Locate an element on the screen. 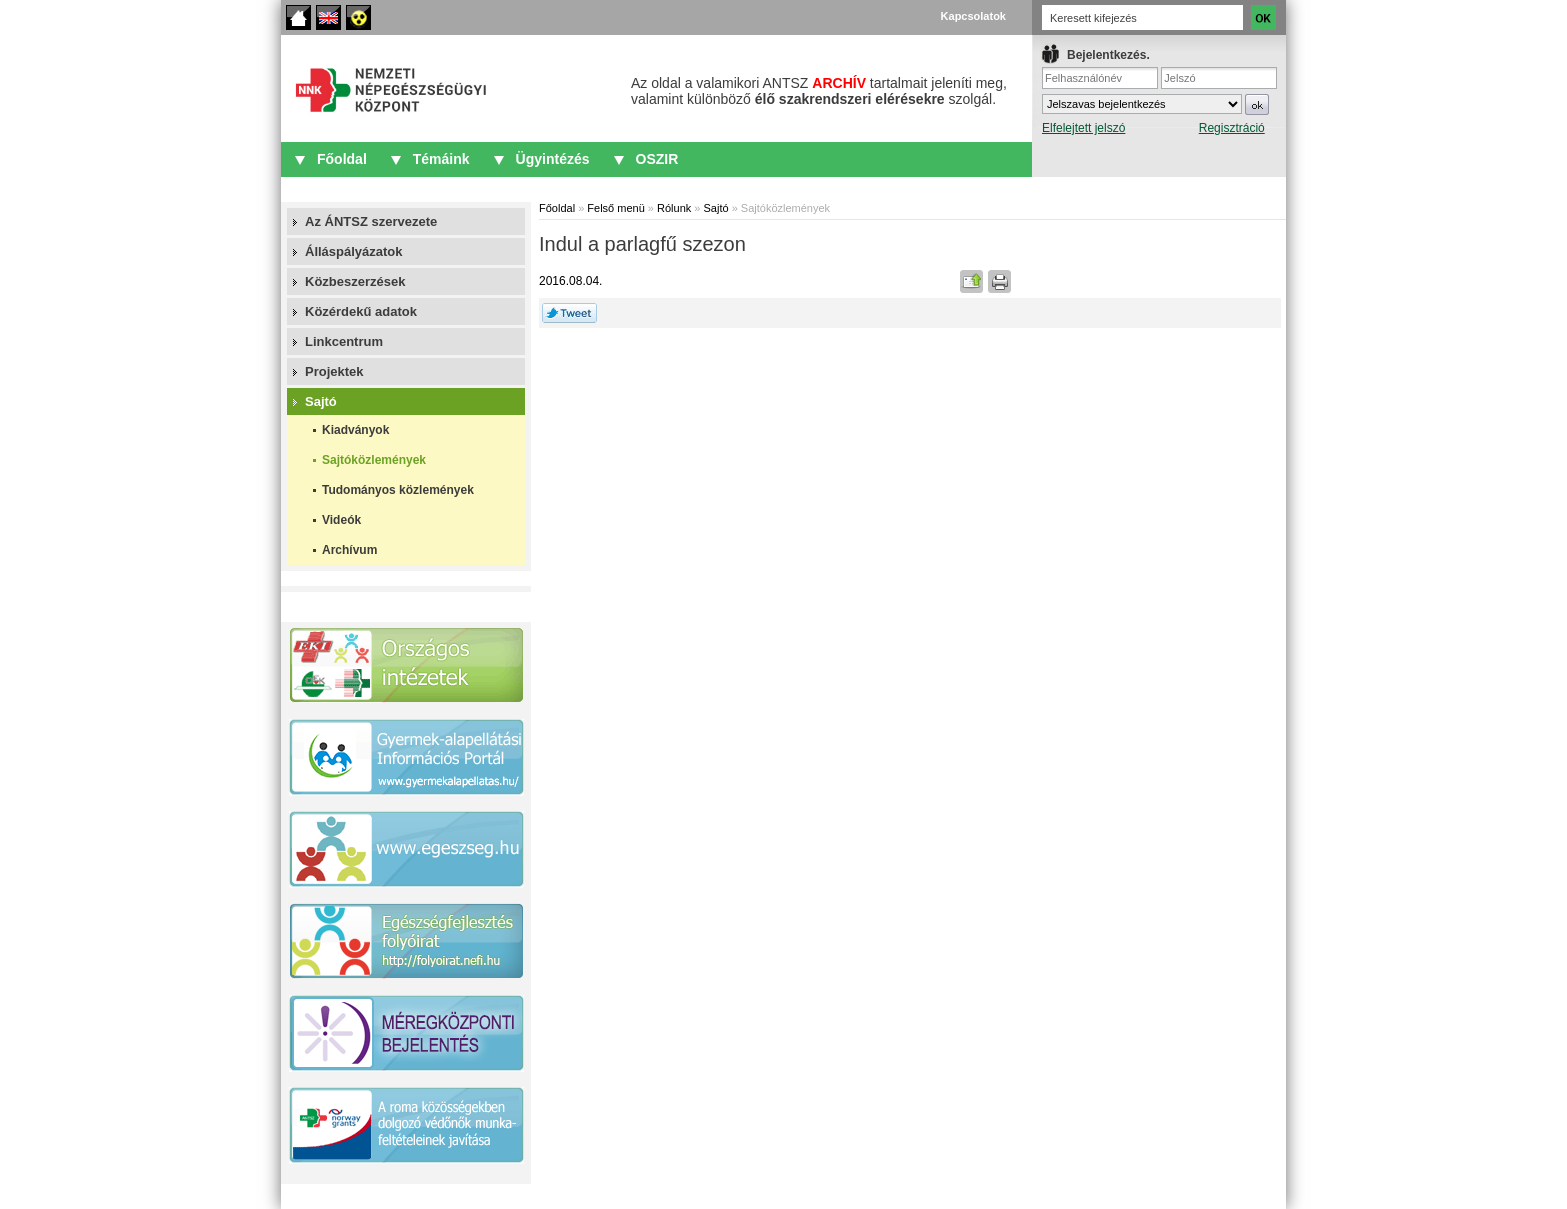  Témáink is located at coordinates (441, 159).